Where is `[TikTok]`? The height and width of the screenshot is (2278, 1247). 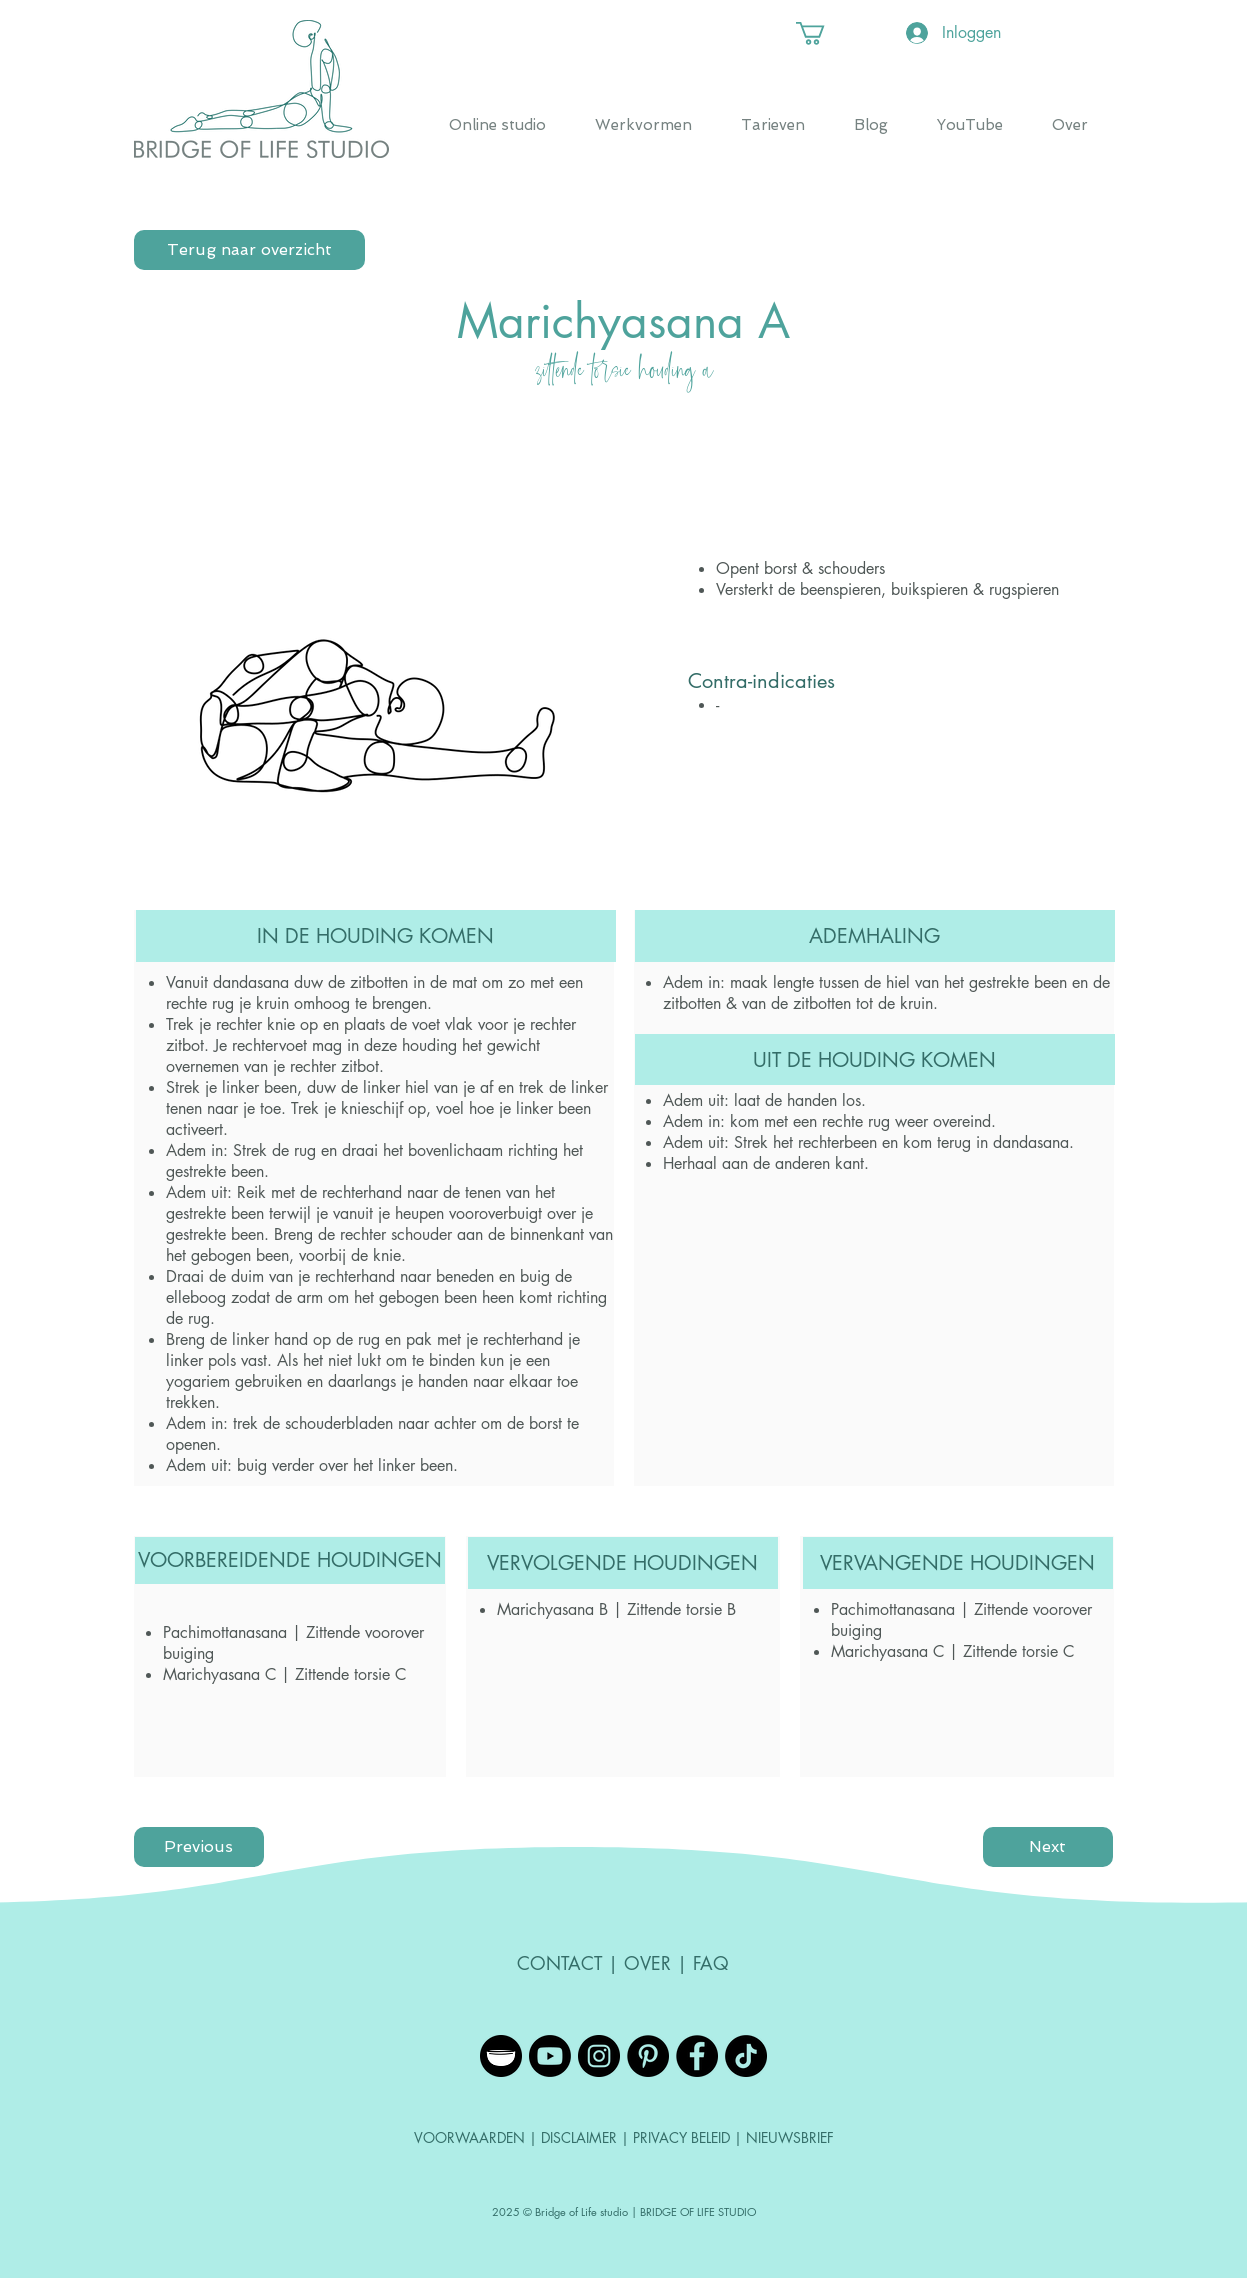 [TikTok] is located at coordinates (746, 2056).